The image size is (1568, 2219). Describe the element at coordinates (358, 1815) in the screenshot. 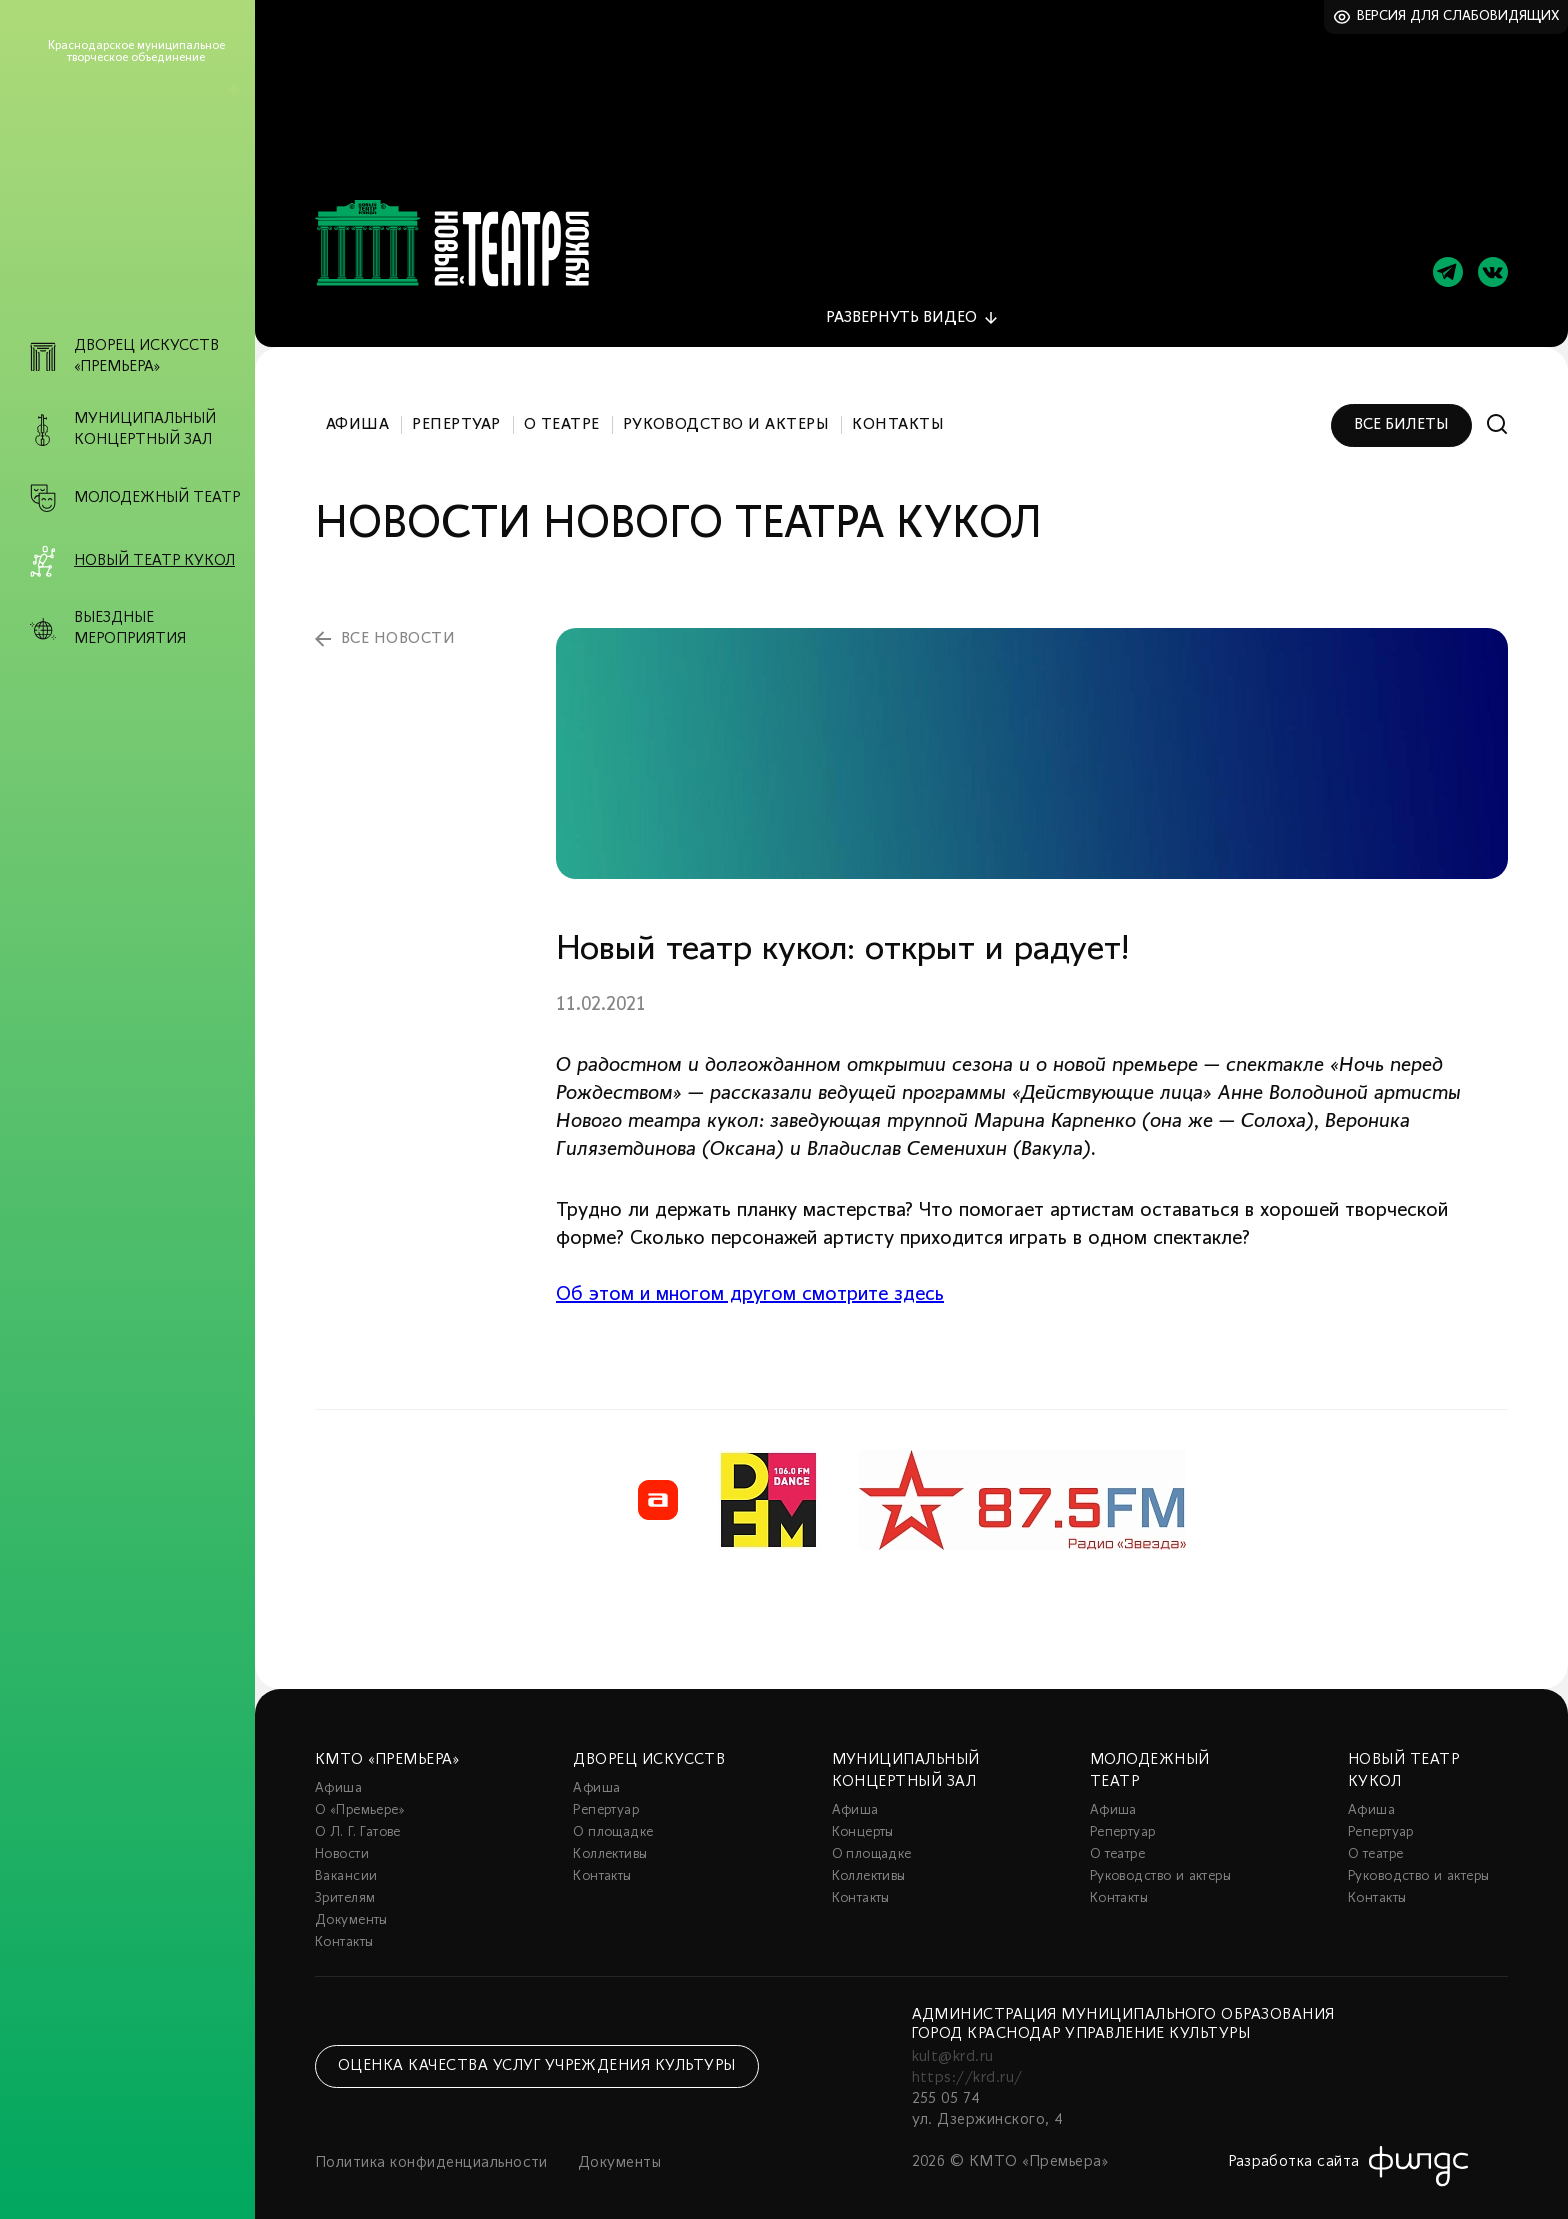

I see `О Л. Г. Гатове` at that location.